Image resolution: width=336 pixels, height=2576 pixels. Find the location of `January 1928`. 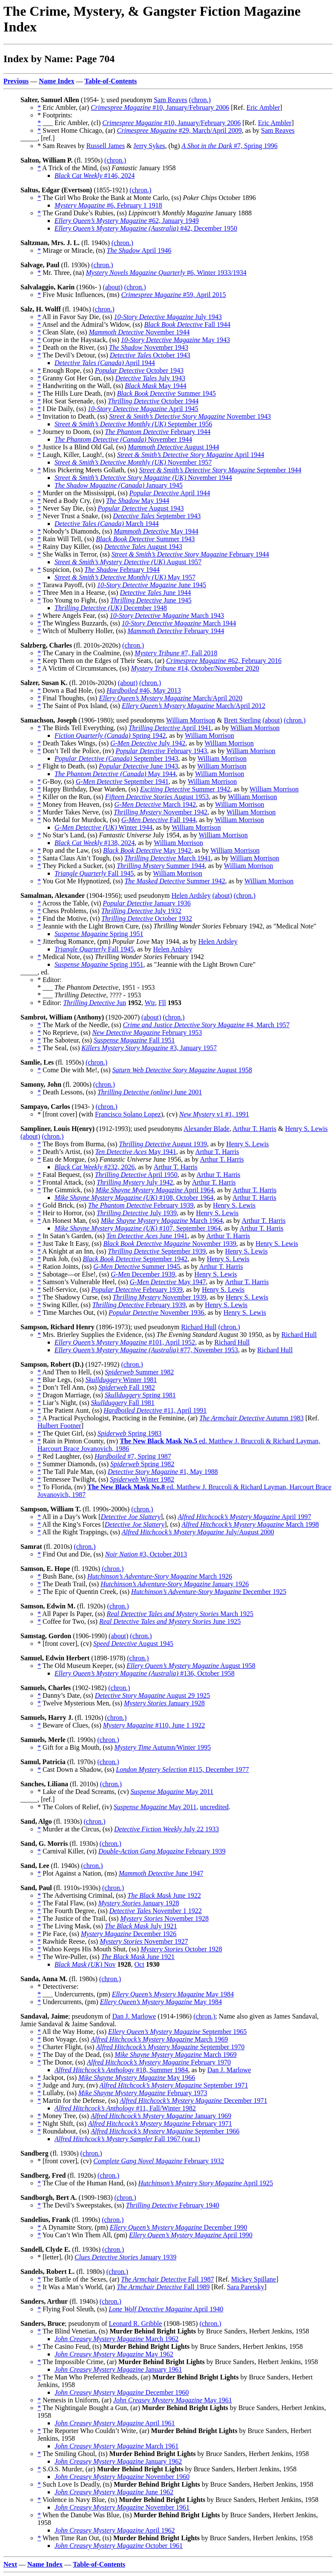

January 1928 is located at coordinates (164, 1703).